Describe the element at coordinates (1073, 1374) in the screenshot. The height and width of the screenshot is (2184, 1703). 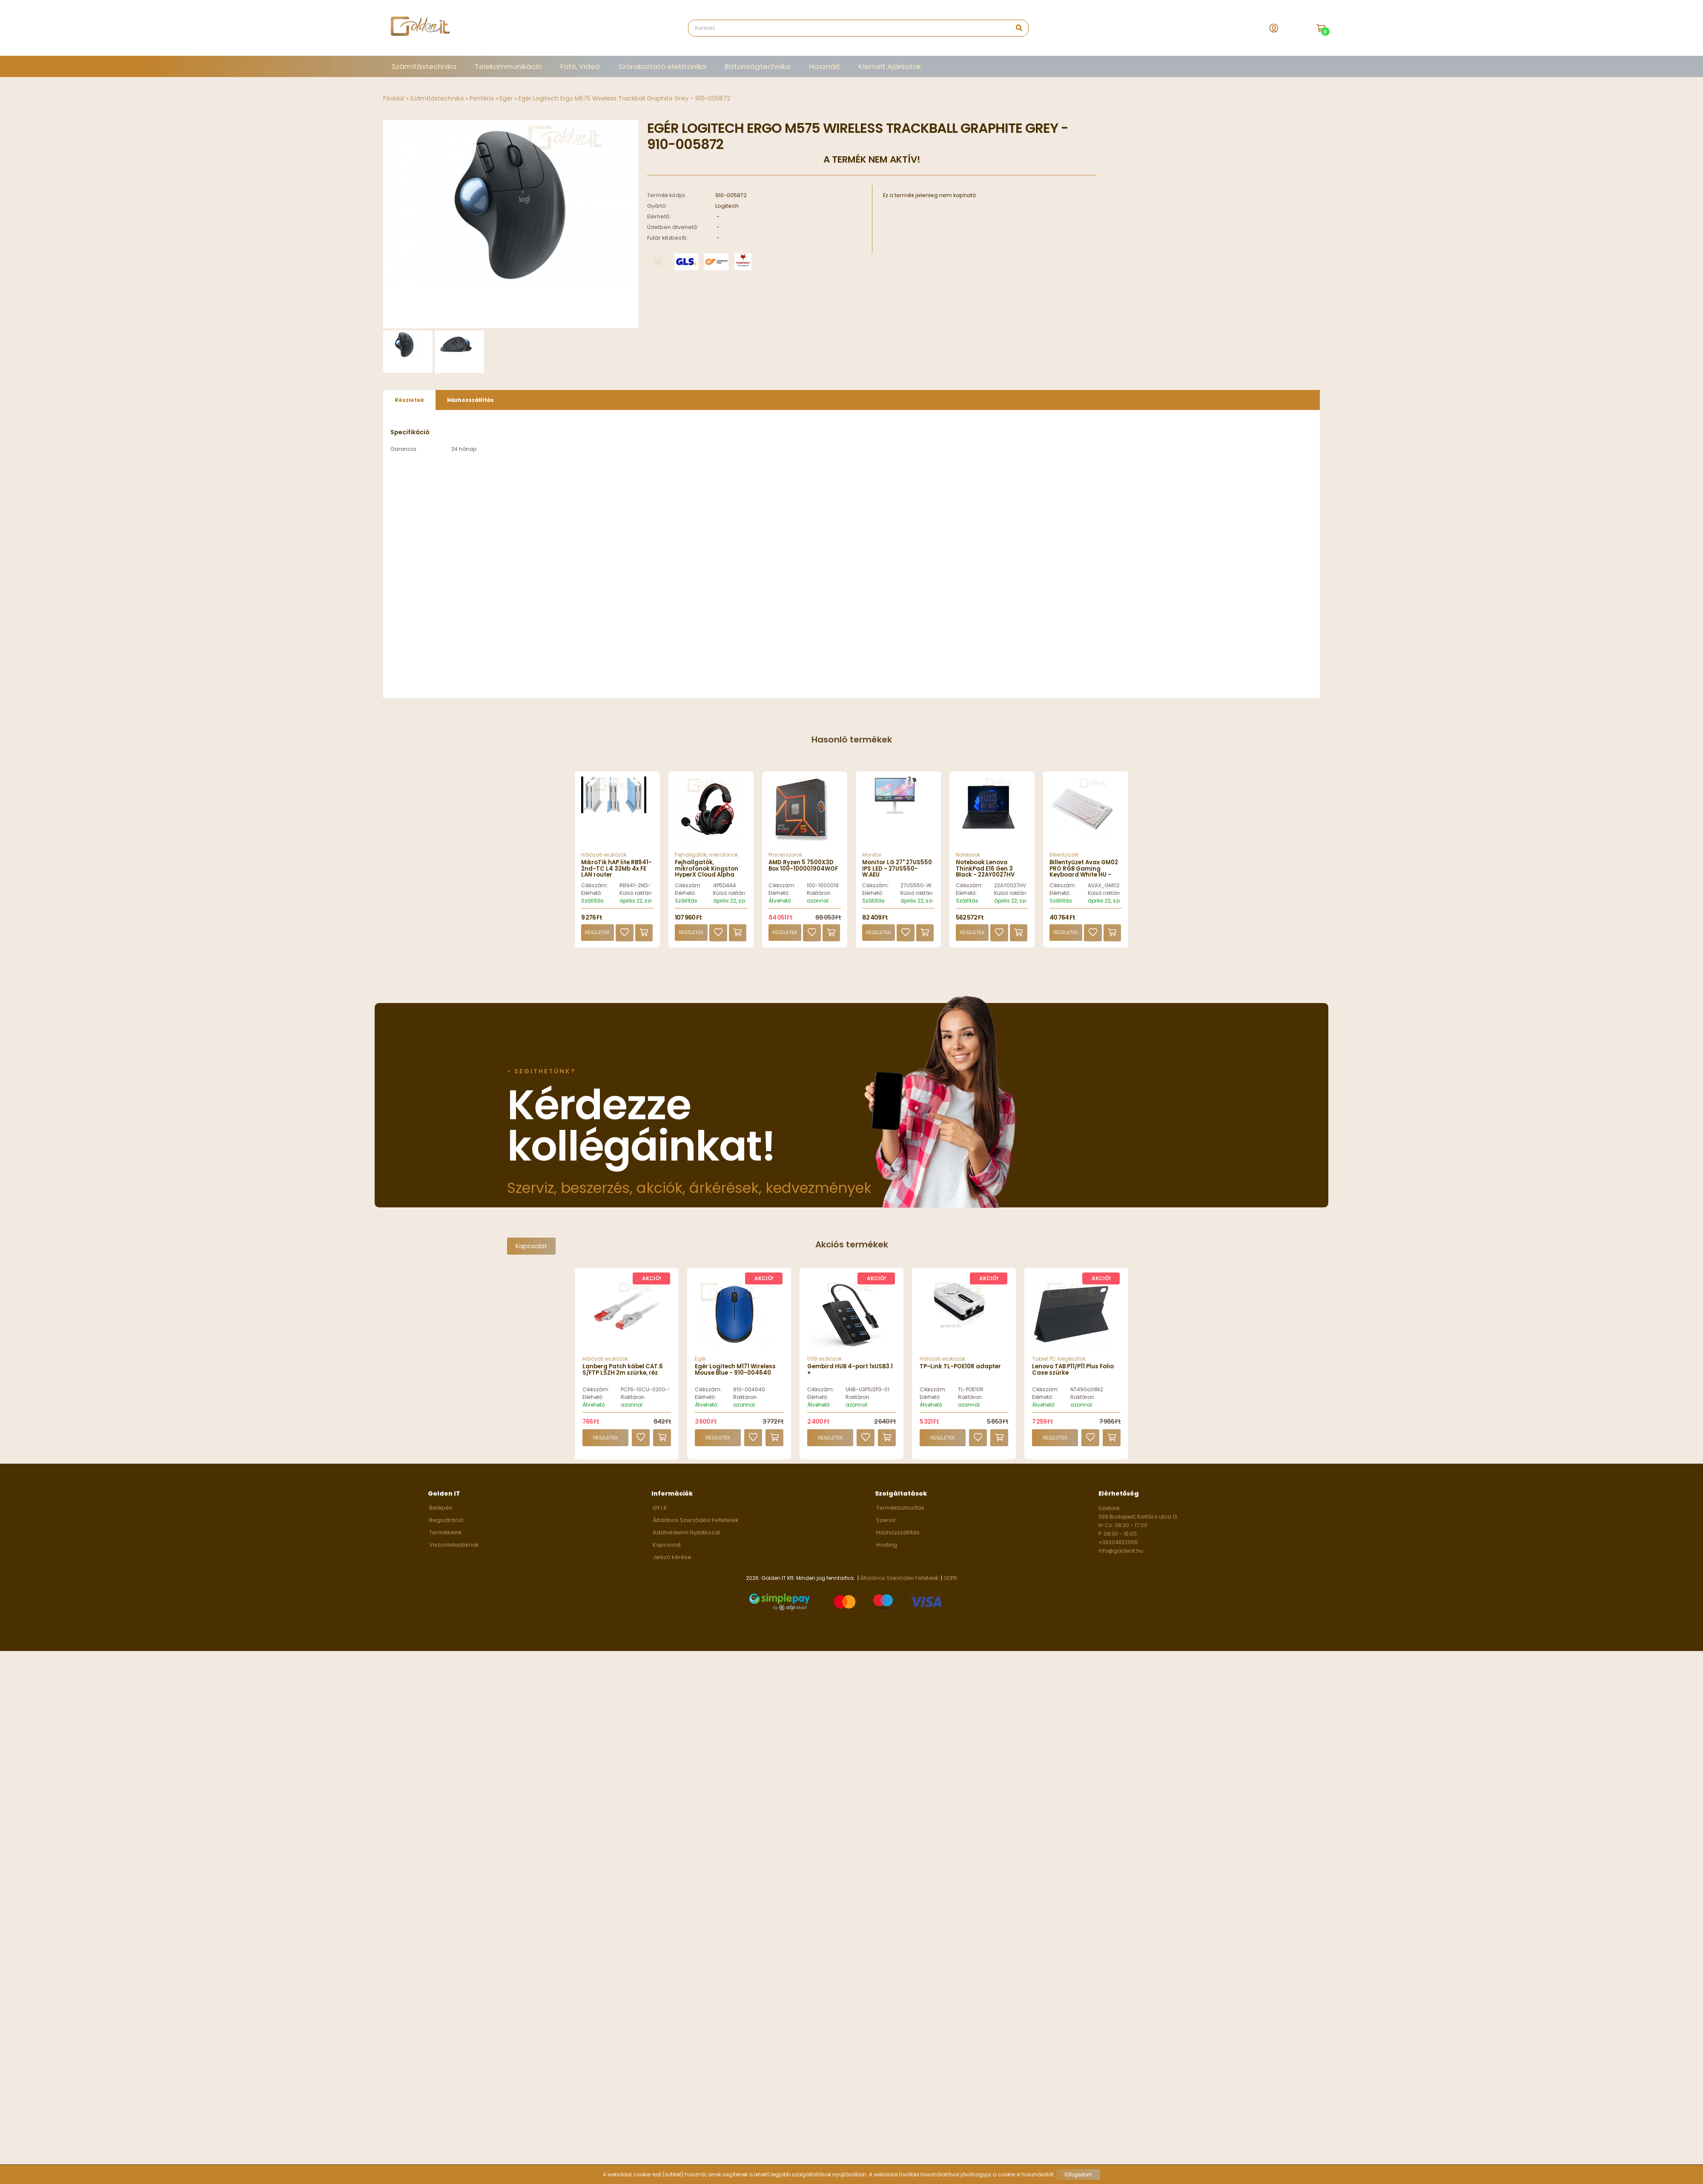
I see `Lenovo TAB P11/P11 Plus Folio Case szürke` at that location.